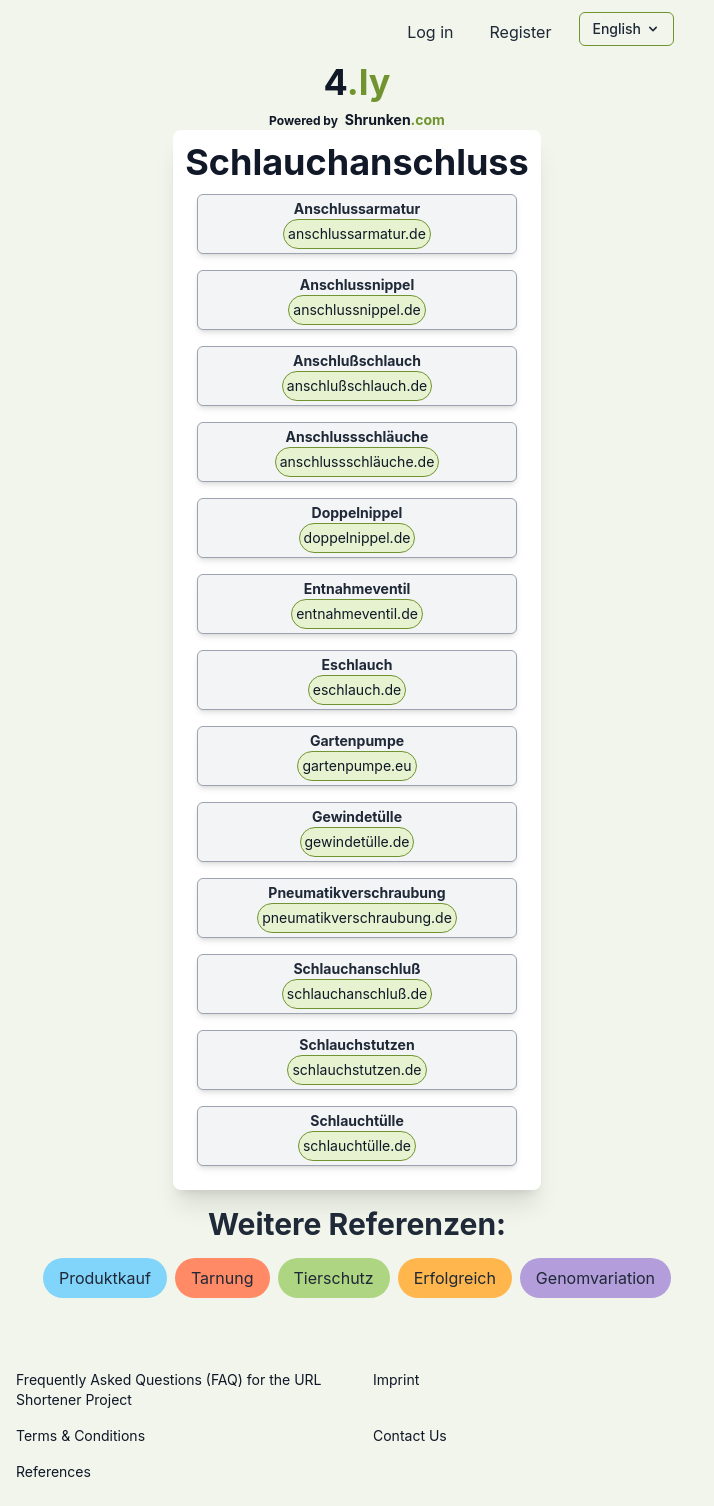 This screenshot has height=1506, width=714. What do you see at coordinates (357, 385) in the screenshot?
I see `anschlußschlauch.de` at bounding box center [357, 385].